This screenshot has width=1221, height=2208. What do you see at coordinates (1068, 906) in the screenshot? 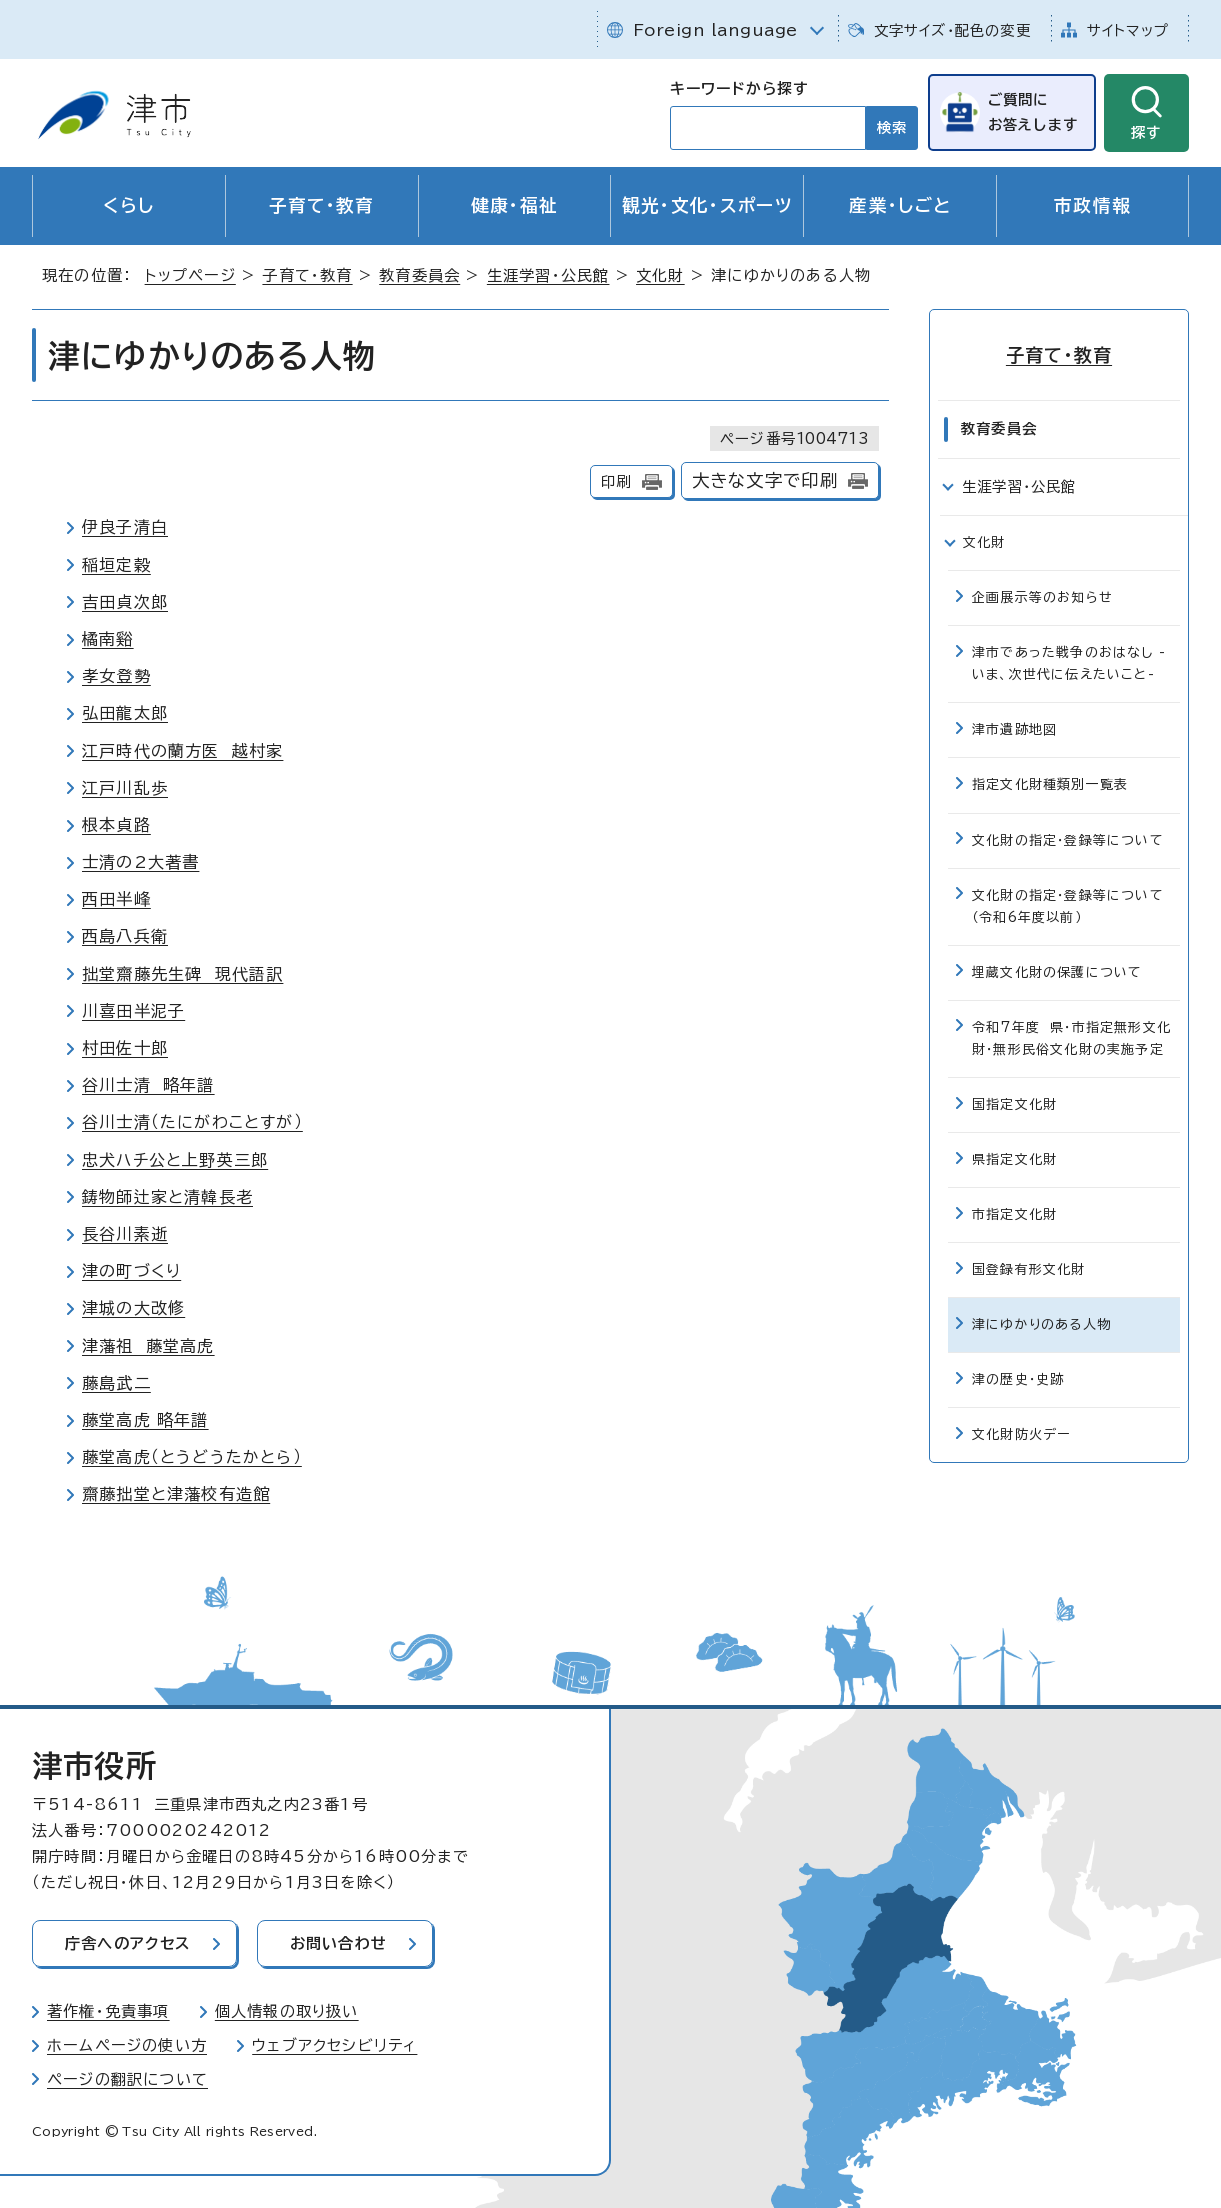
I see `文化財の指定・登録等について（令和6年度以前）` at bounding box center [1068, 906].